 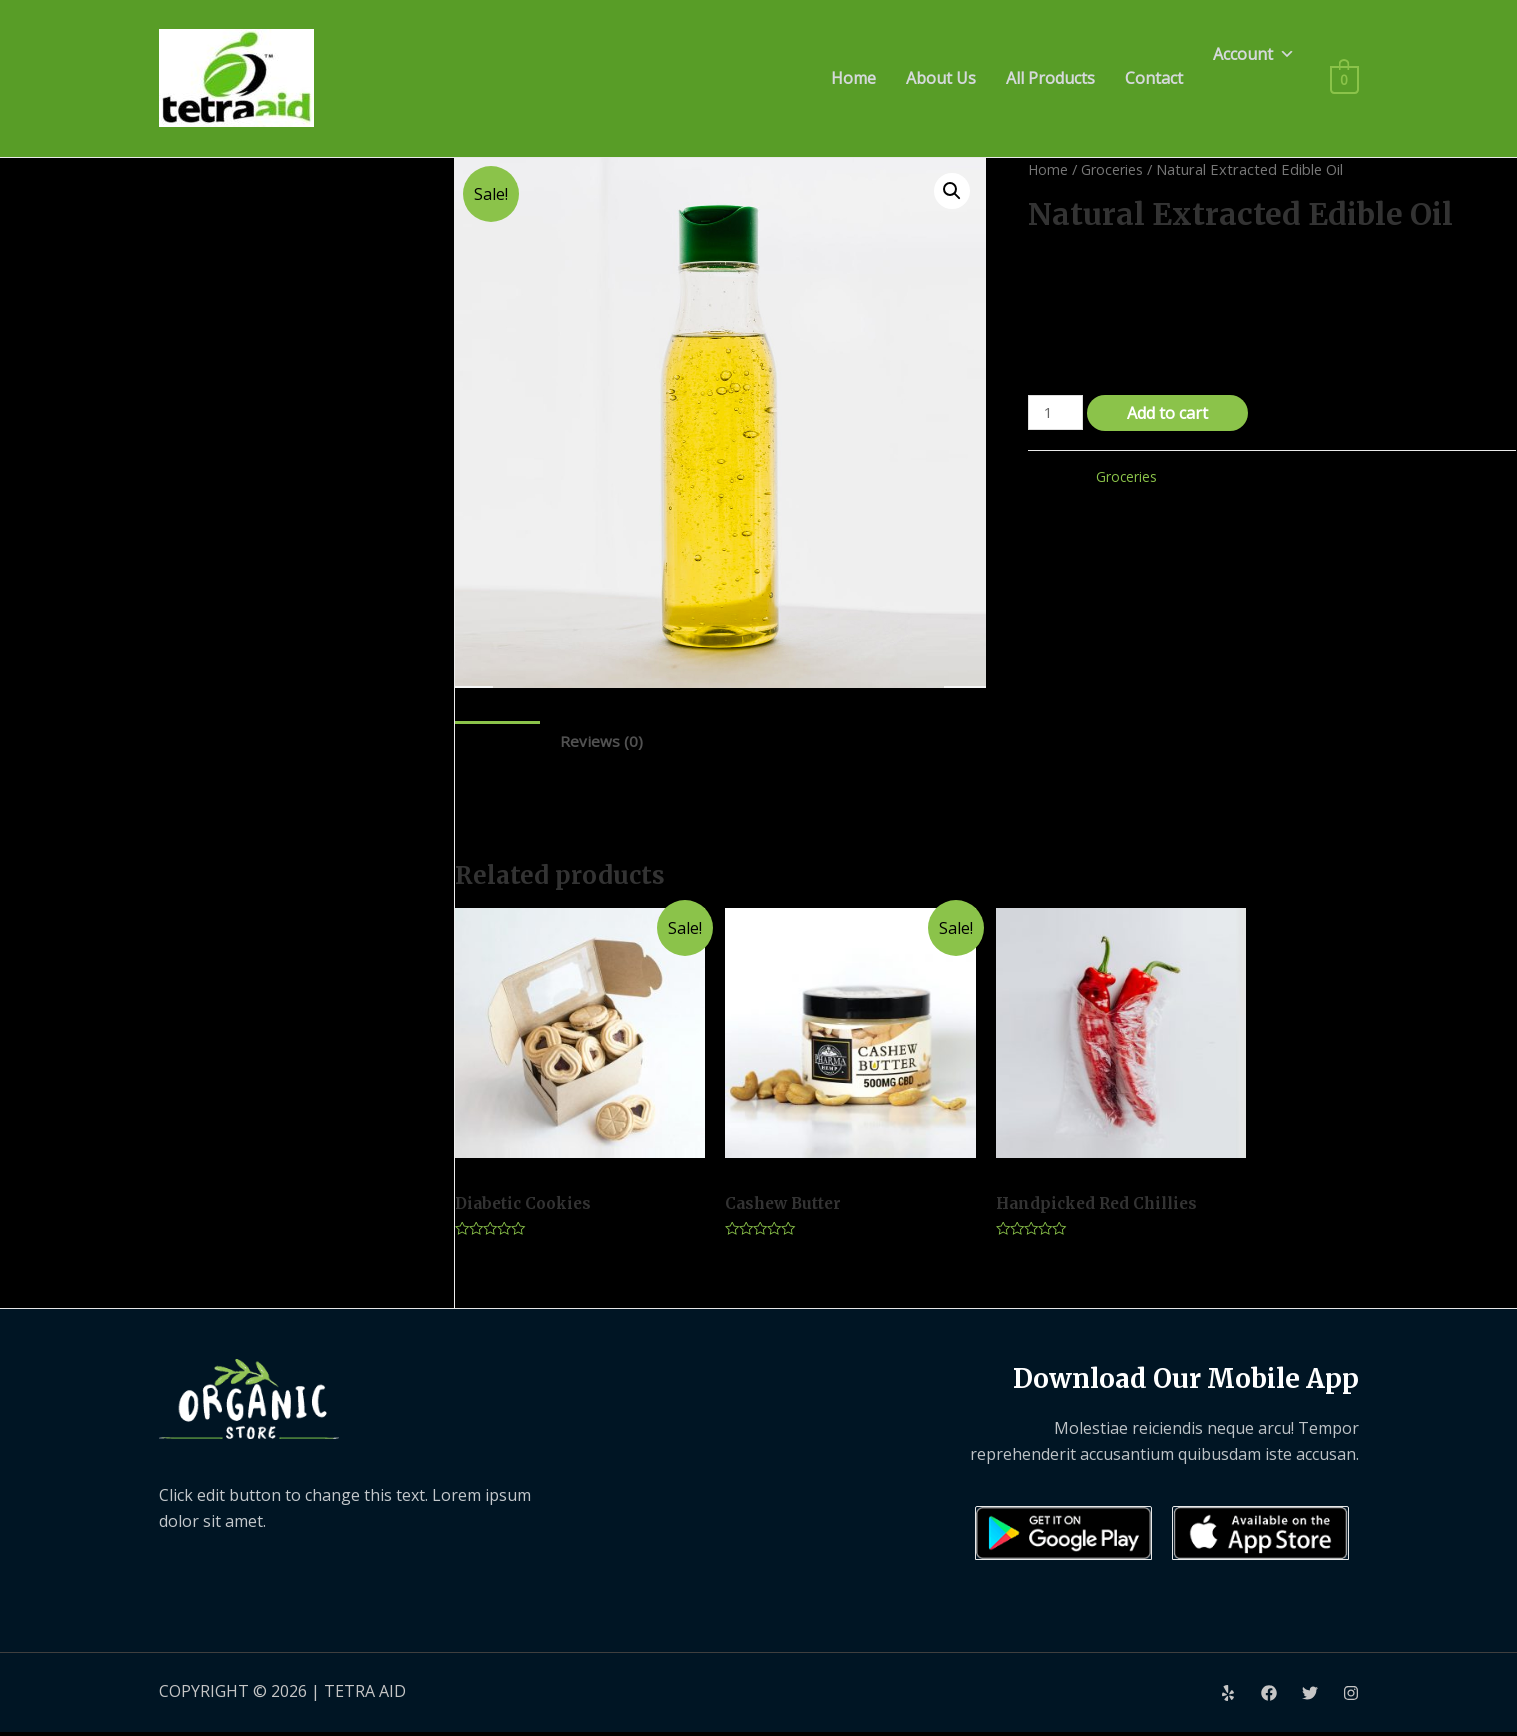 I want to click on Home, so click(x=853, y=78).